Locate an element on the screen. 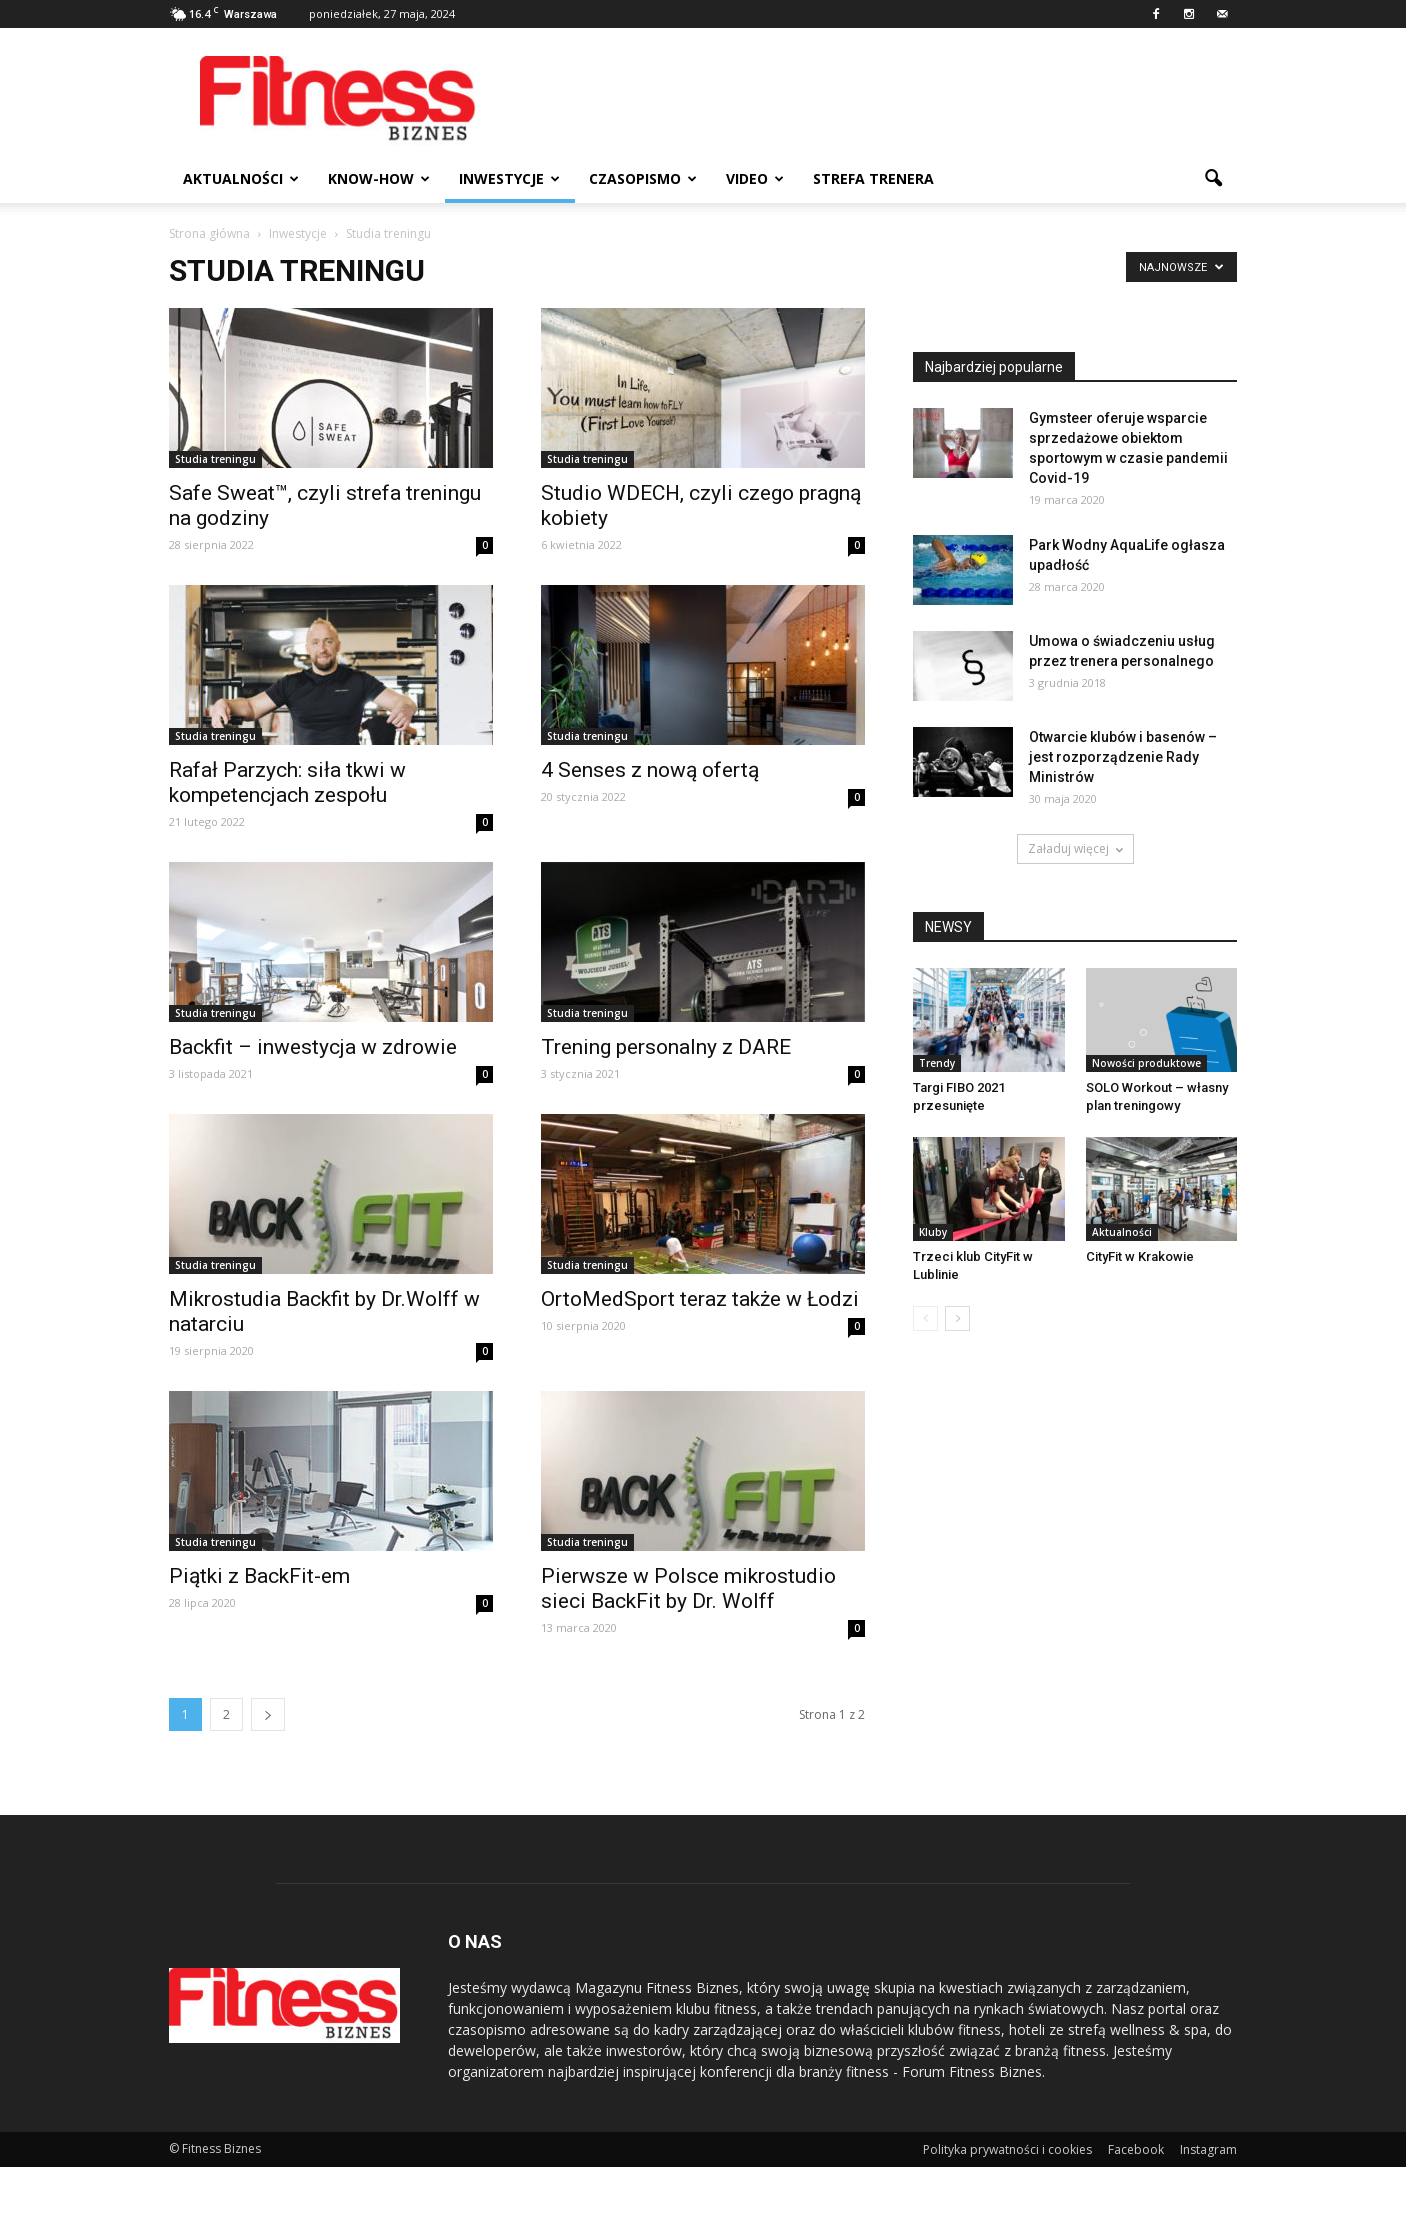 The height and width of the screenshot is (2213, 1406). [button] is located at coordinates (1213, 179).